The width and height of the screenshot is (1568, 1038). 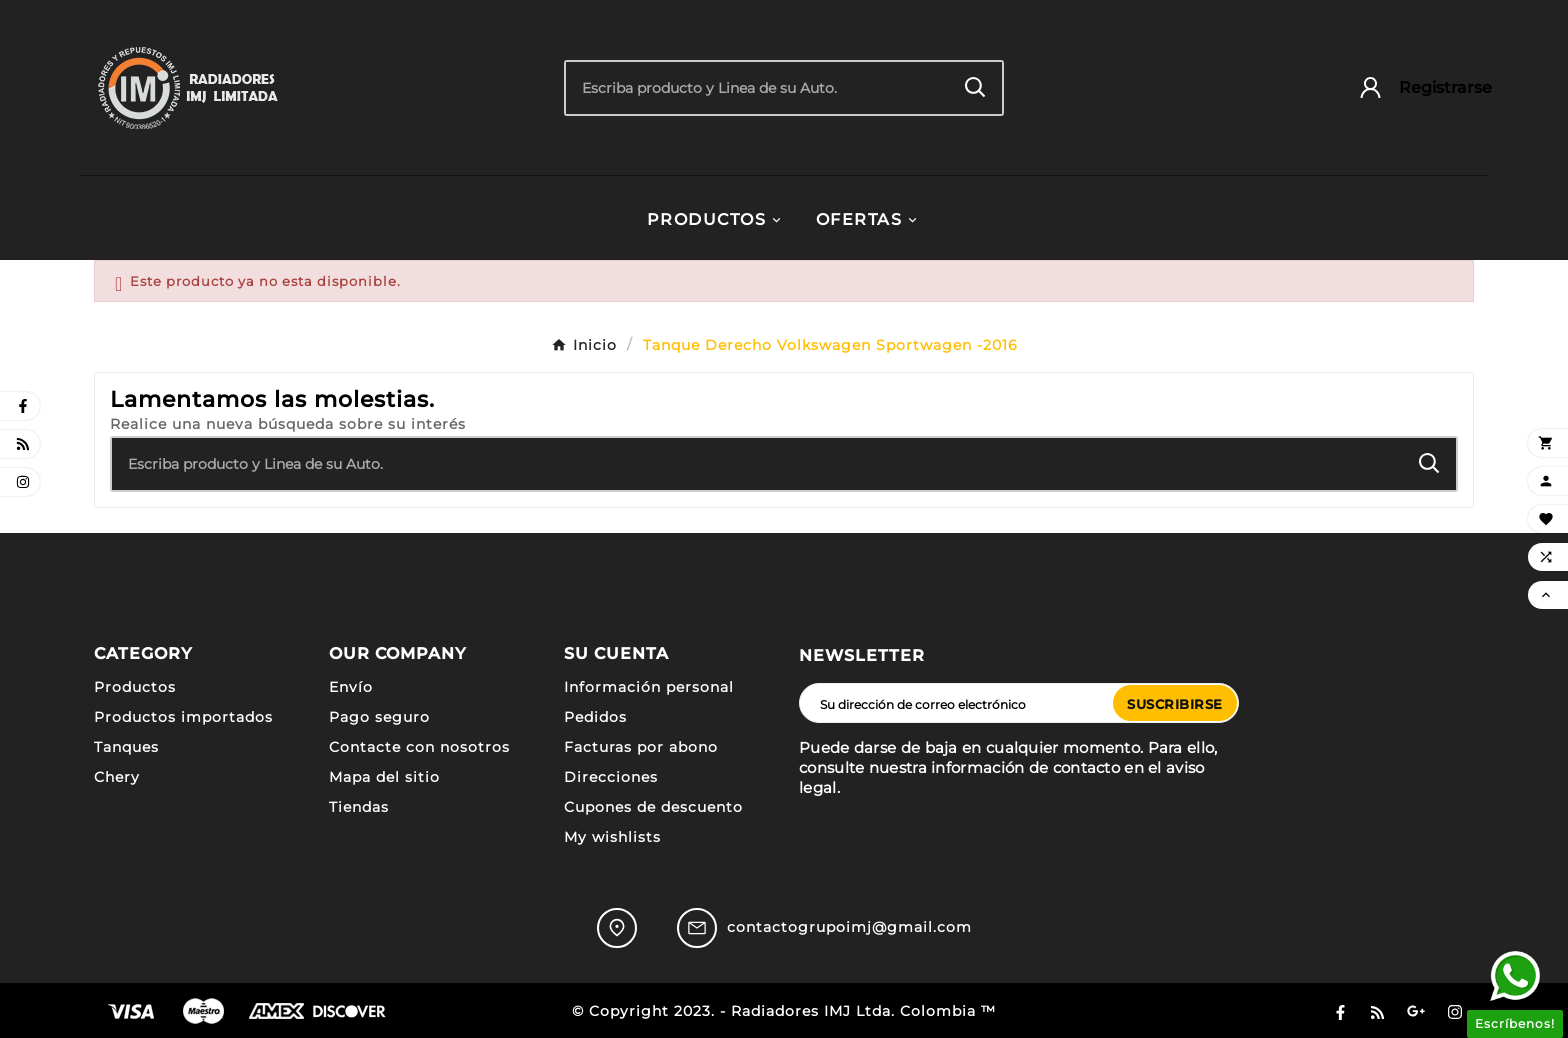 What do you see at coordinates (849, 927) in the screenshot?
I see `contactogrupoimj@gmail.com` at bounding box center [849, 927].